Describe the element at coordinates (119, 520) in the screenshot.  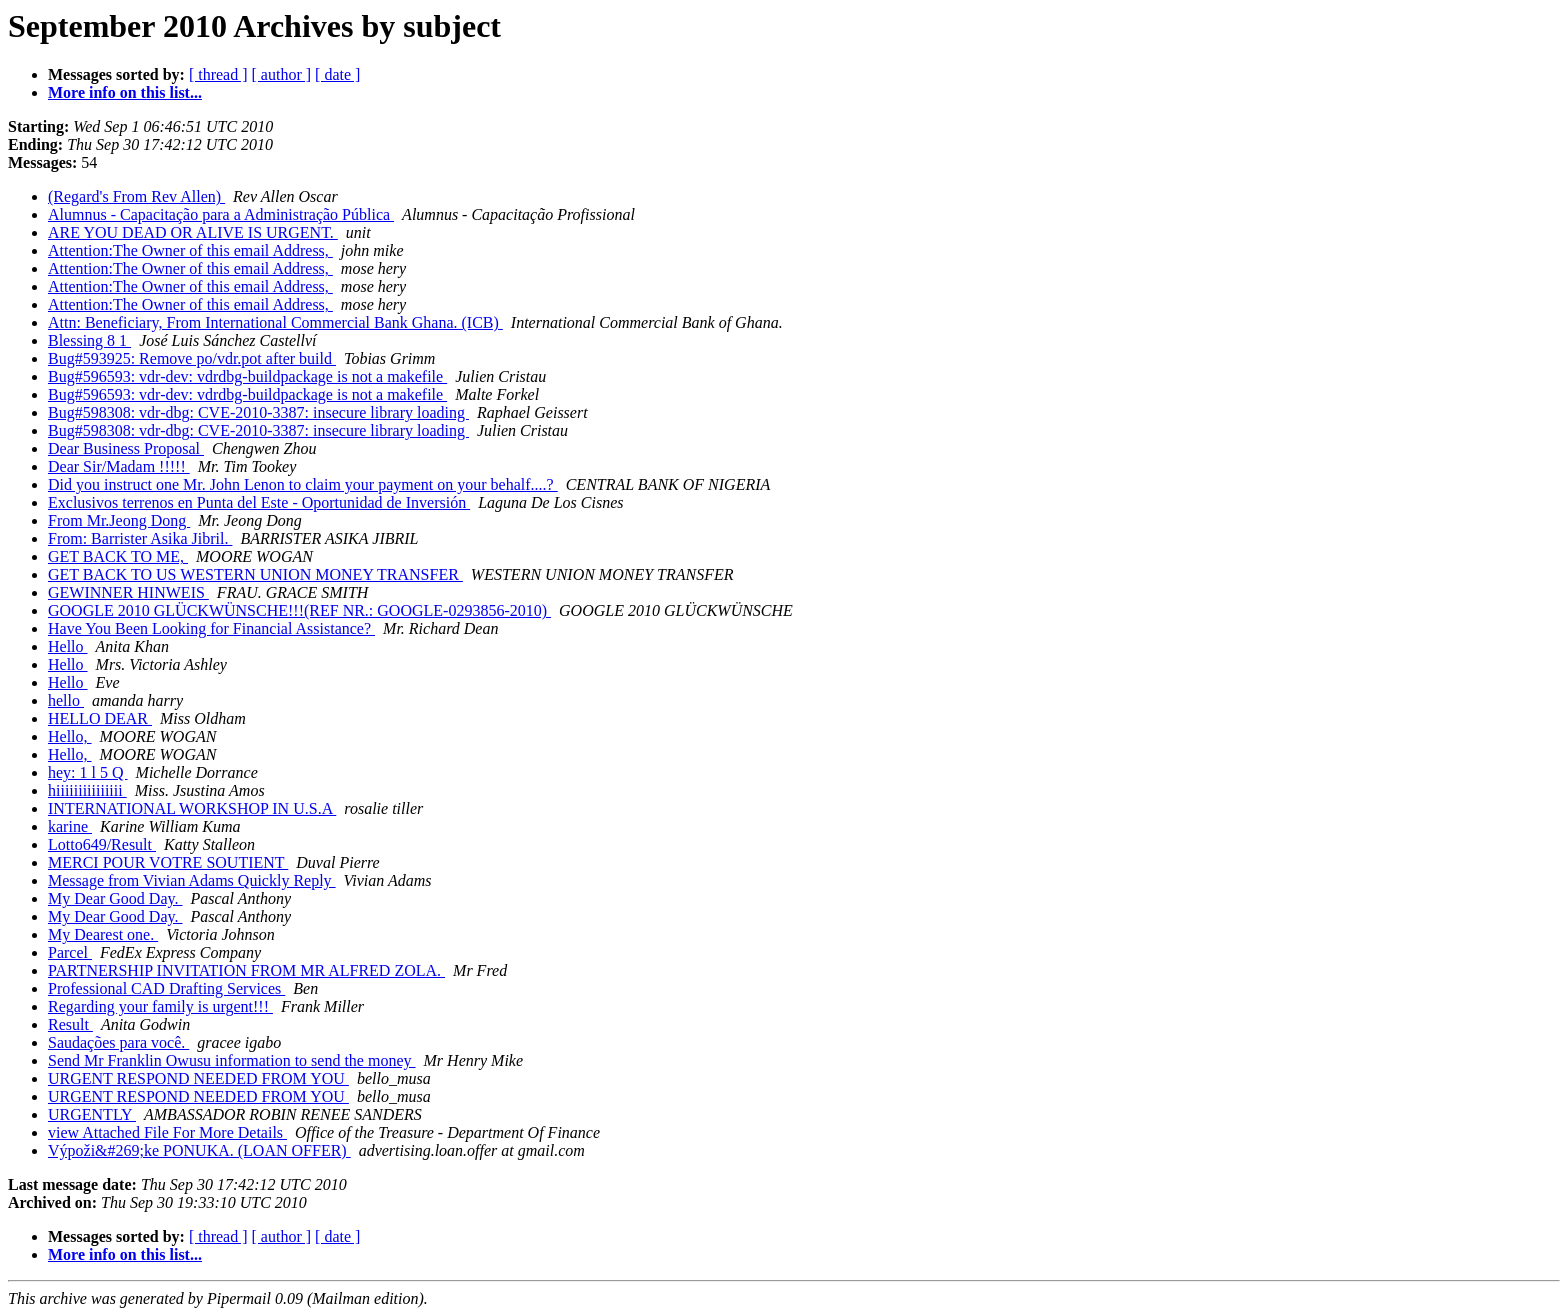
I see `From Mr.Jeong Dong` at that location.